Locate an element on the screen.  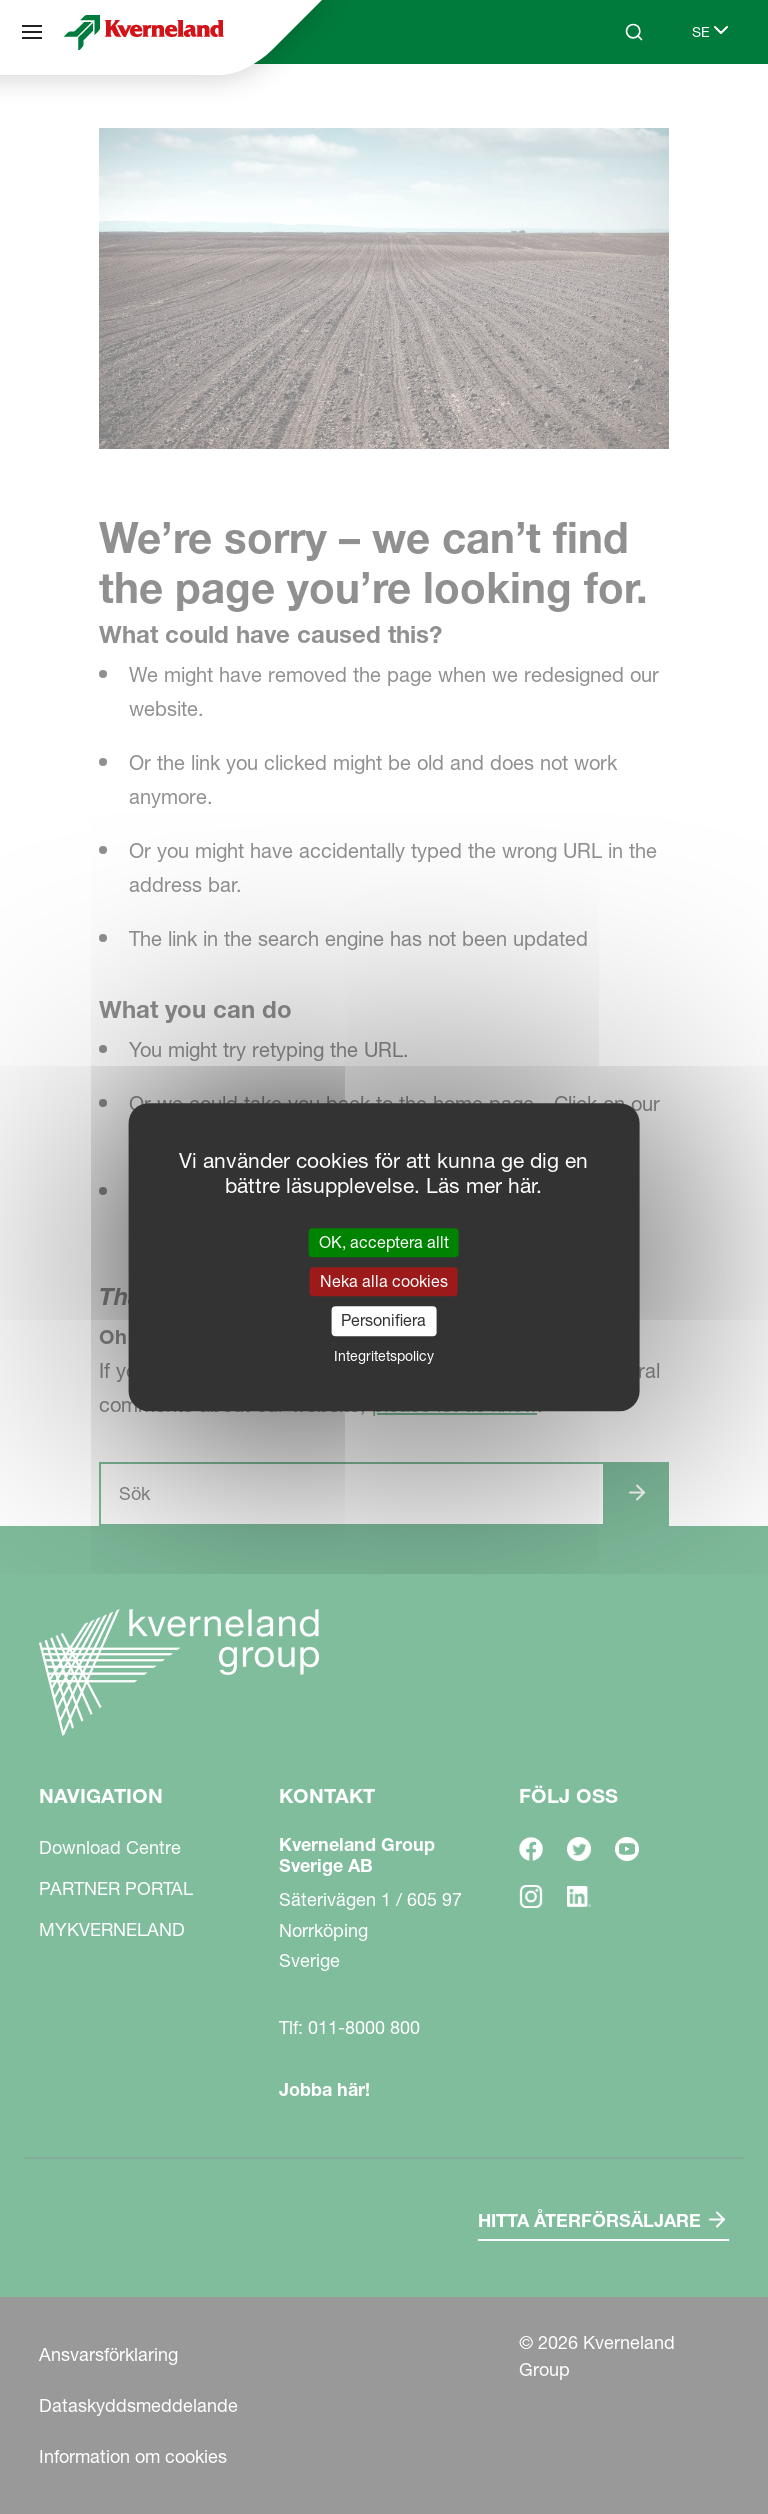
Integritetspolicy [link] is located at coordinates (384, 1356).